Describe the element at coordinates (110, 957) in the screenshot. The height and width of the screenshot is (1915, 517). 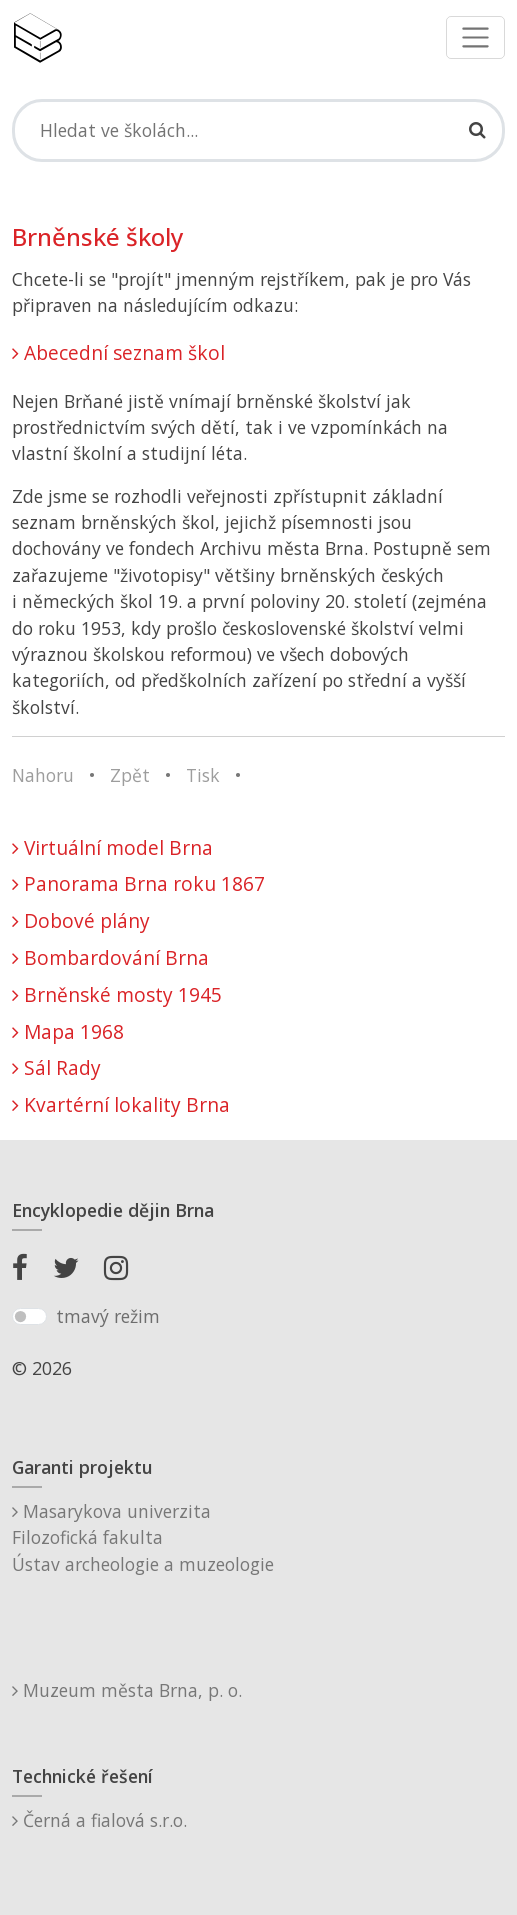
I see `Bombardování Brna` at that location.